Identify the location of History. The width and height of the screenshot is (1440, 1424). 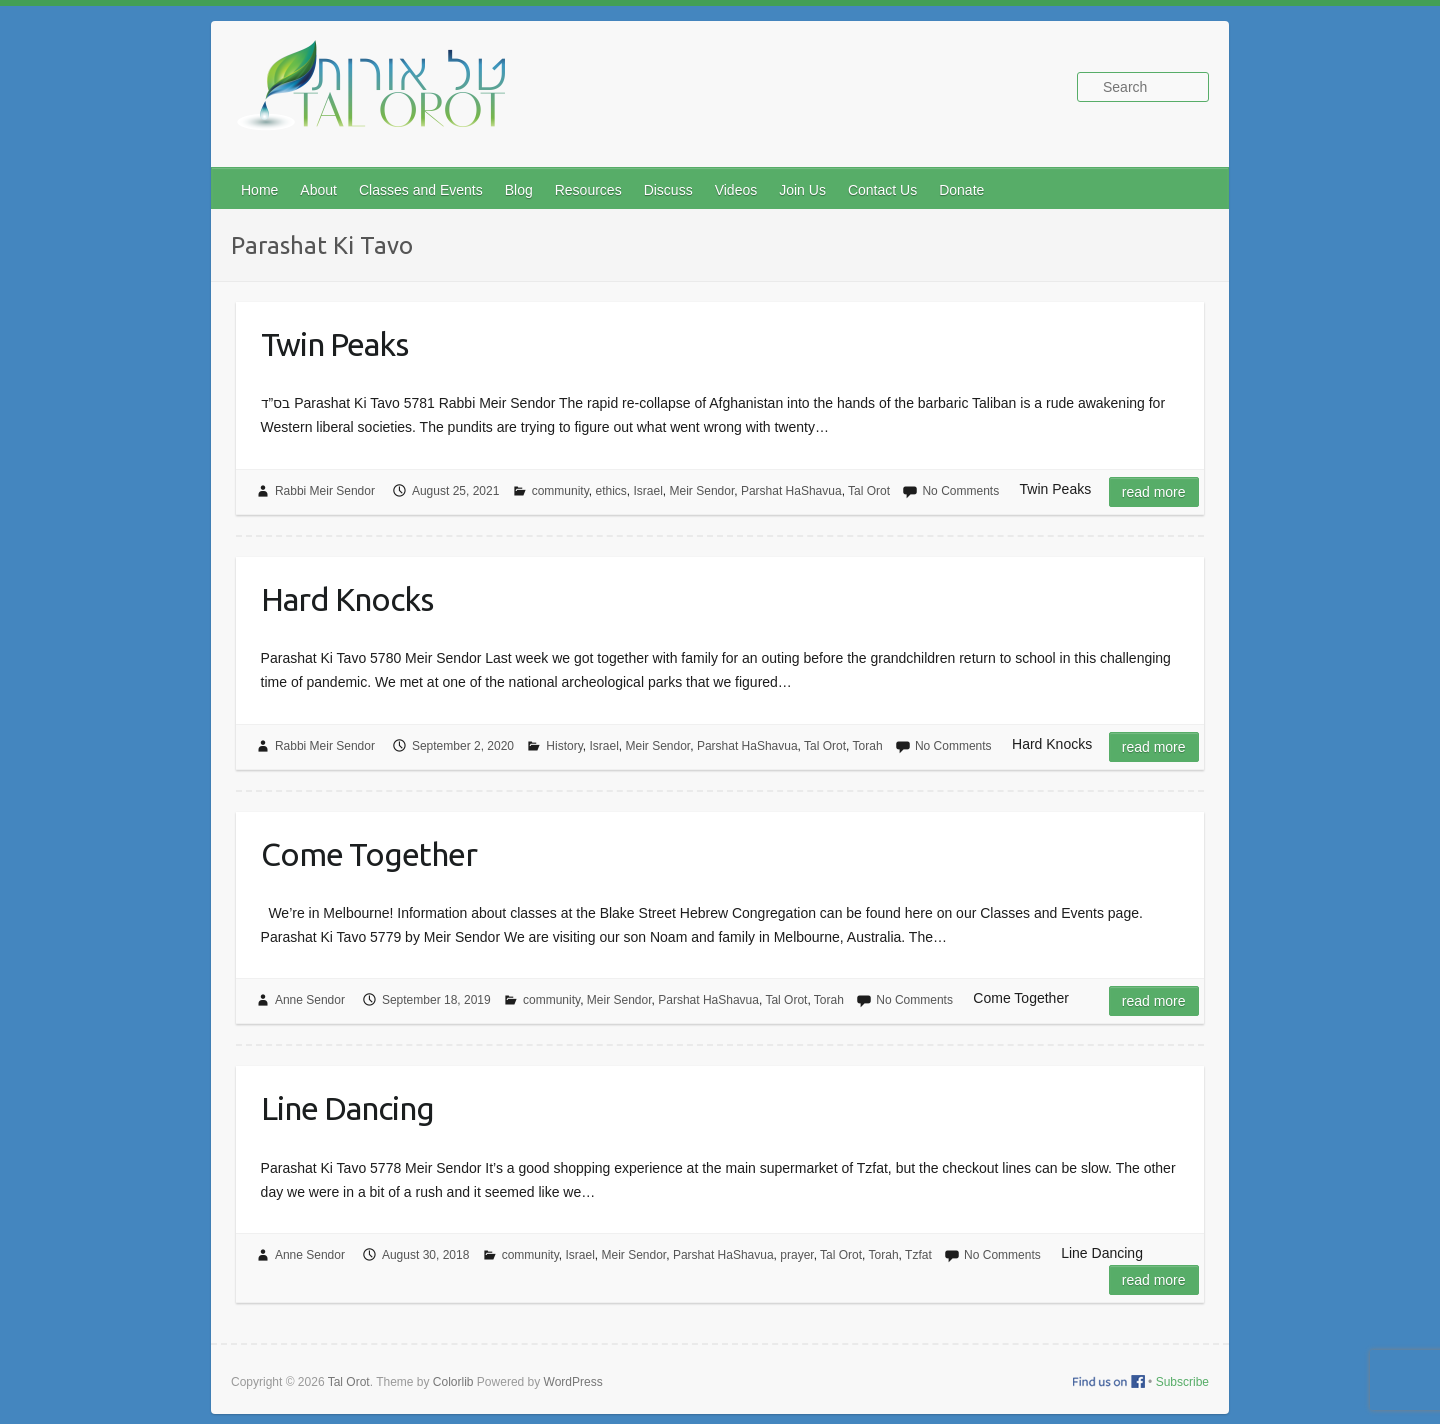
(564, 746).